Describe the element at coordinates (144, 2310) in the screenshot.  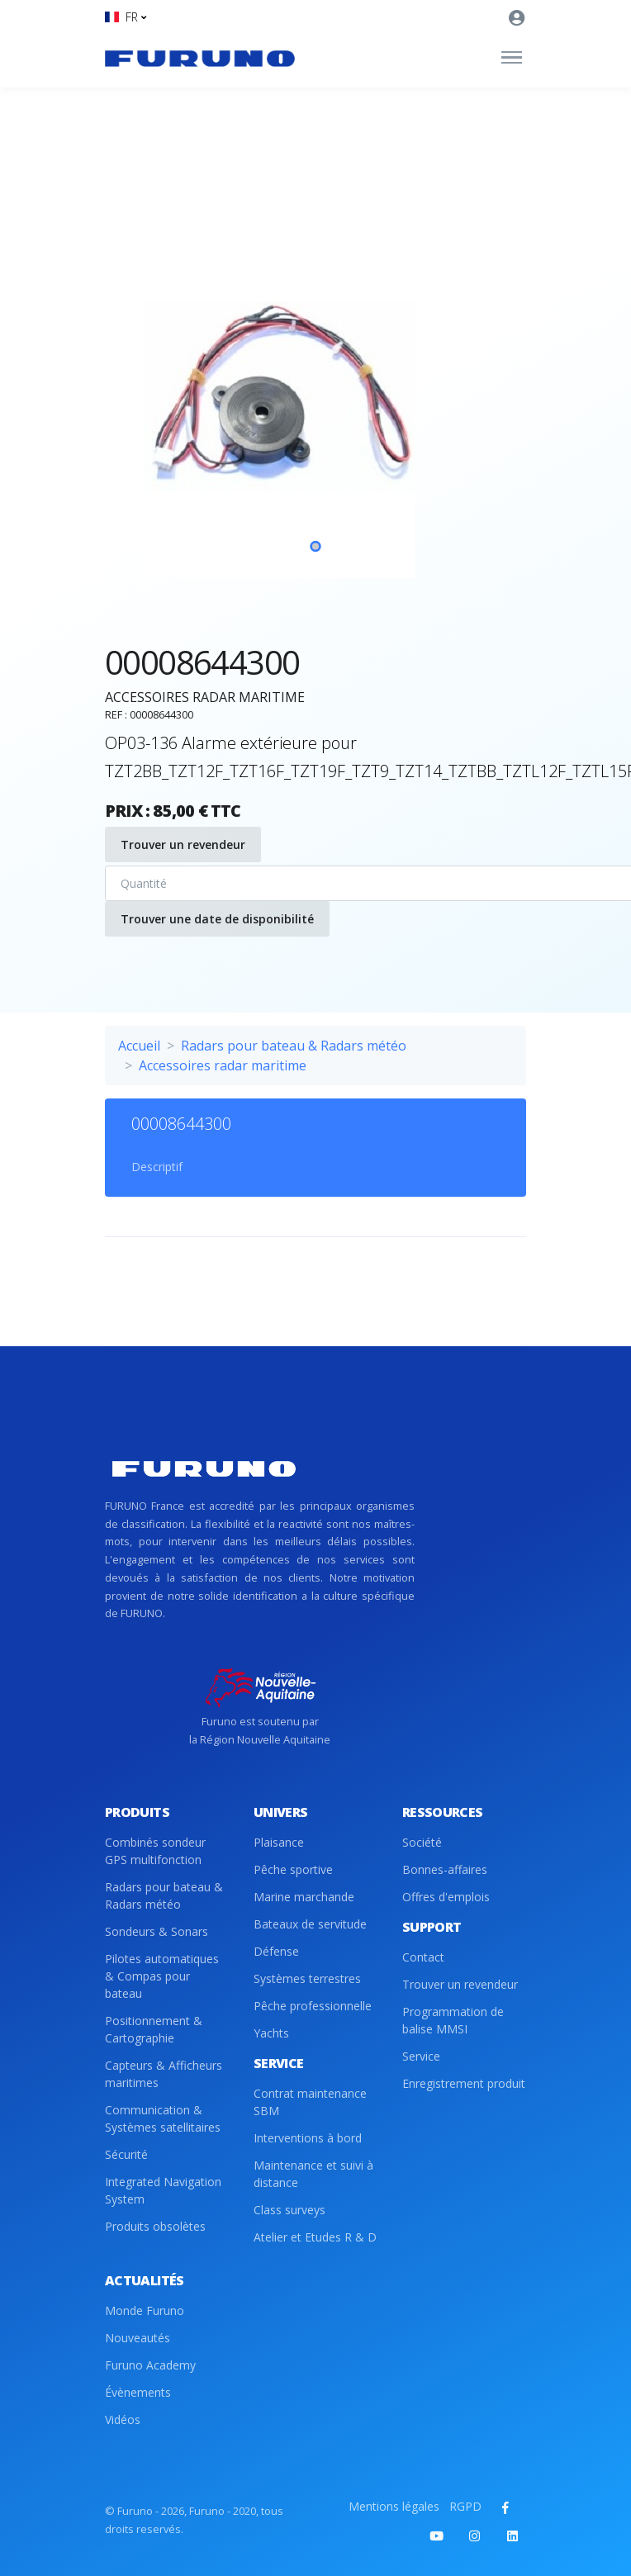
I see `Monde Furuno` at that location.